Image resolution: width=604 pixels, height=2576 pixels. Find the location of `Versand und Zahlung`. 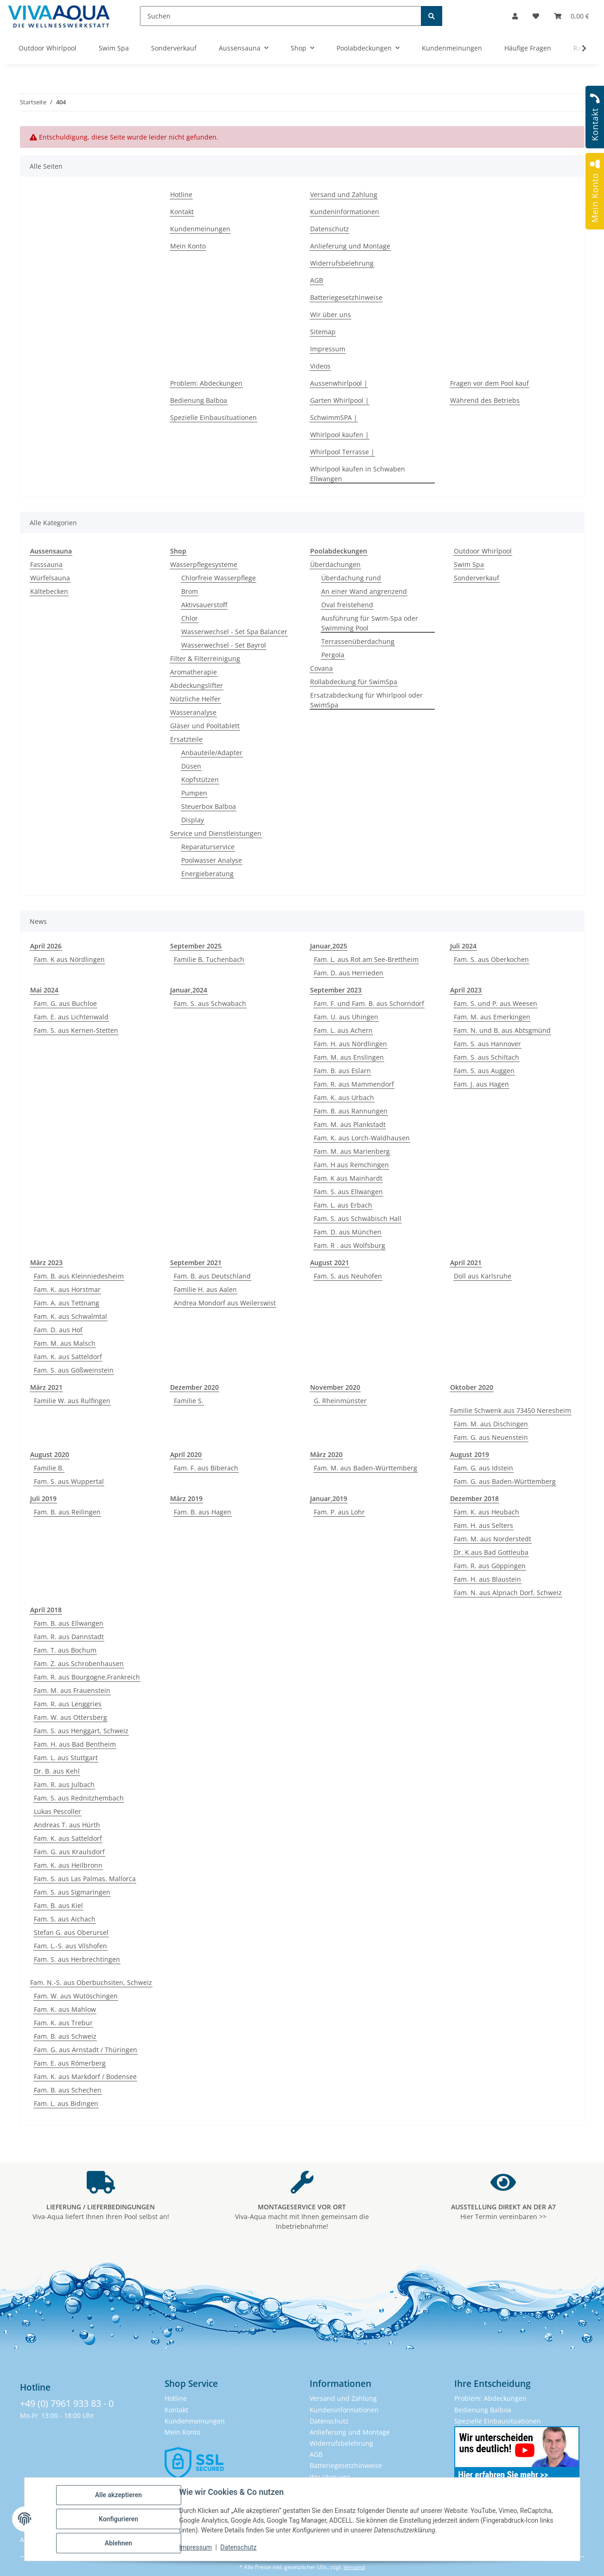

Versand und Zahlung is located at coordinates (343, 194).